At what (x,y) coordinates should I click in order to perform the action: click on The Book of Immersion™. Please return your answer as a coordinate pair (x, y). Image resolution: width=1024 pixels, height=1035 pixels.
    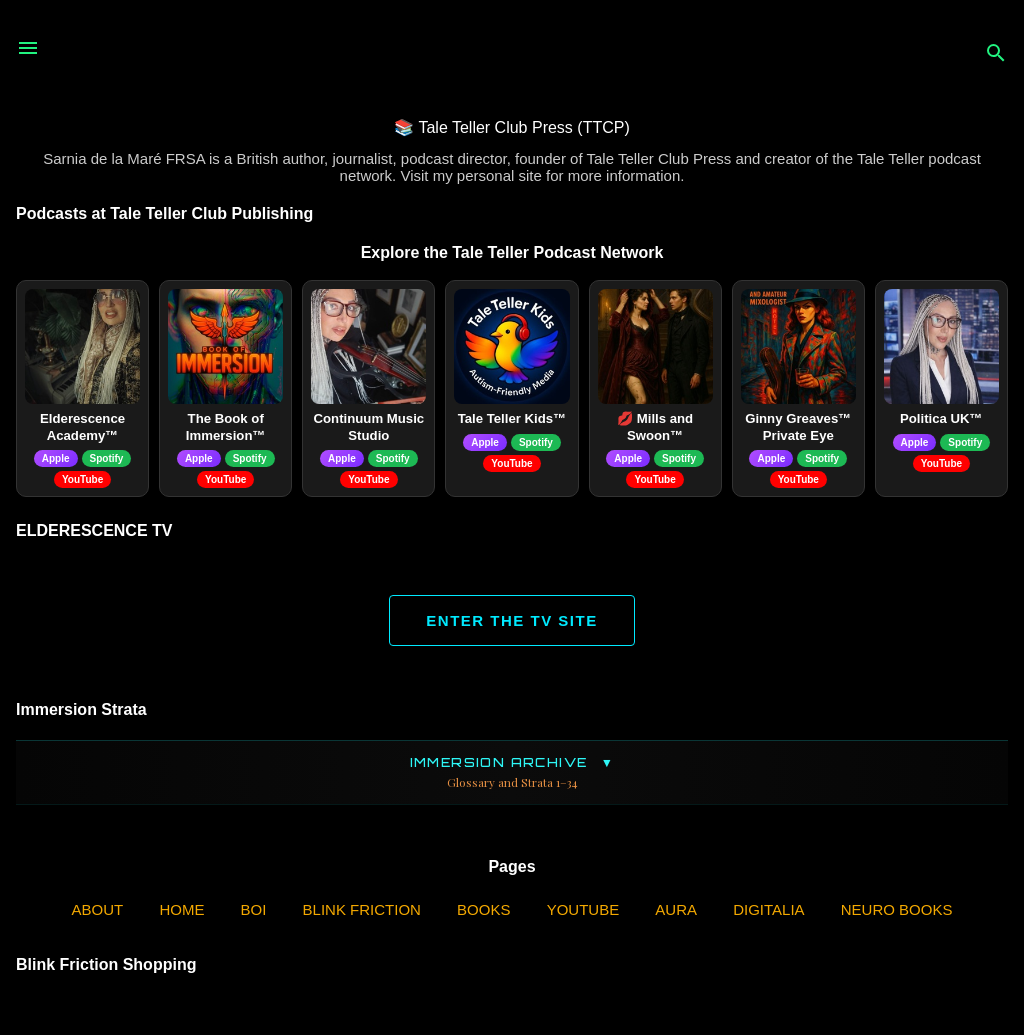
    Looking at the image, I should click on (226, 427).